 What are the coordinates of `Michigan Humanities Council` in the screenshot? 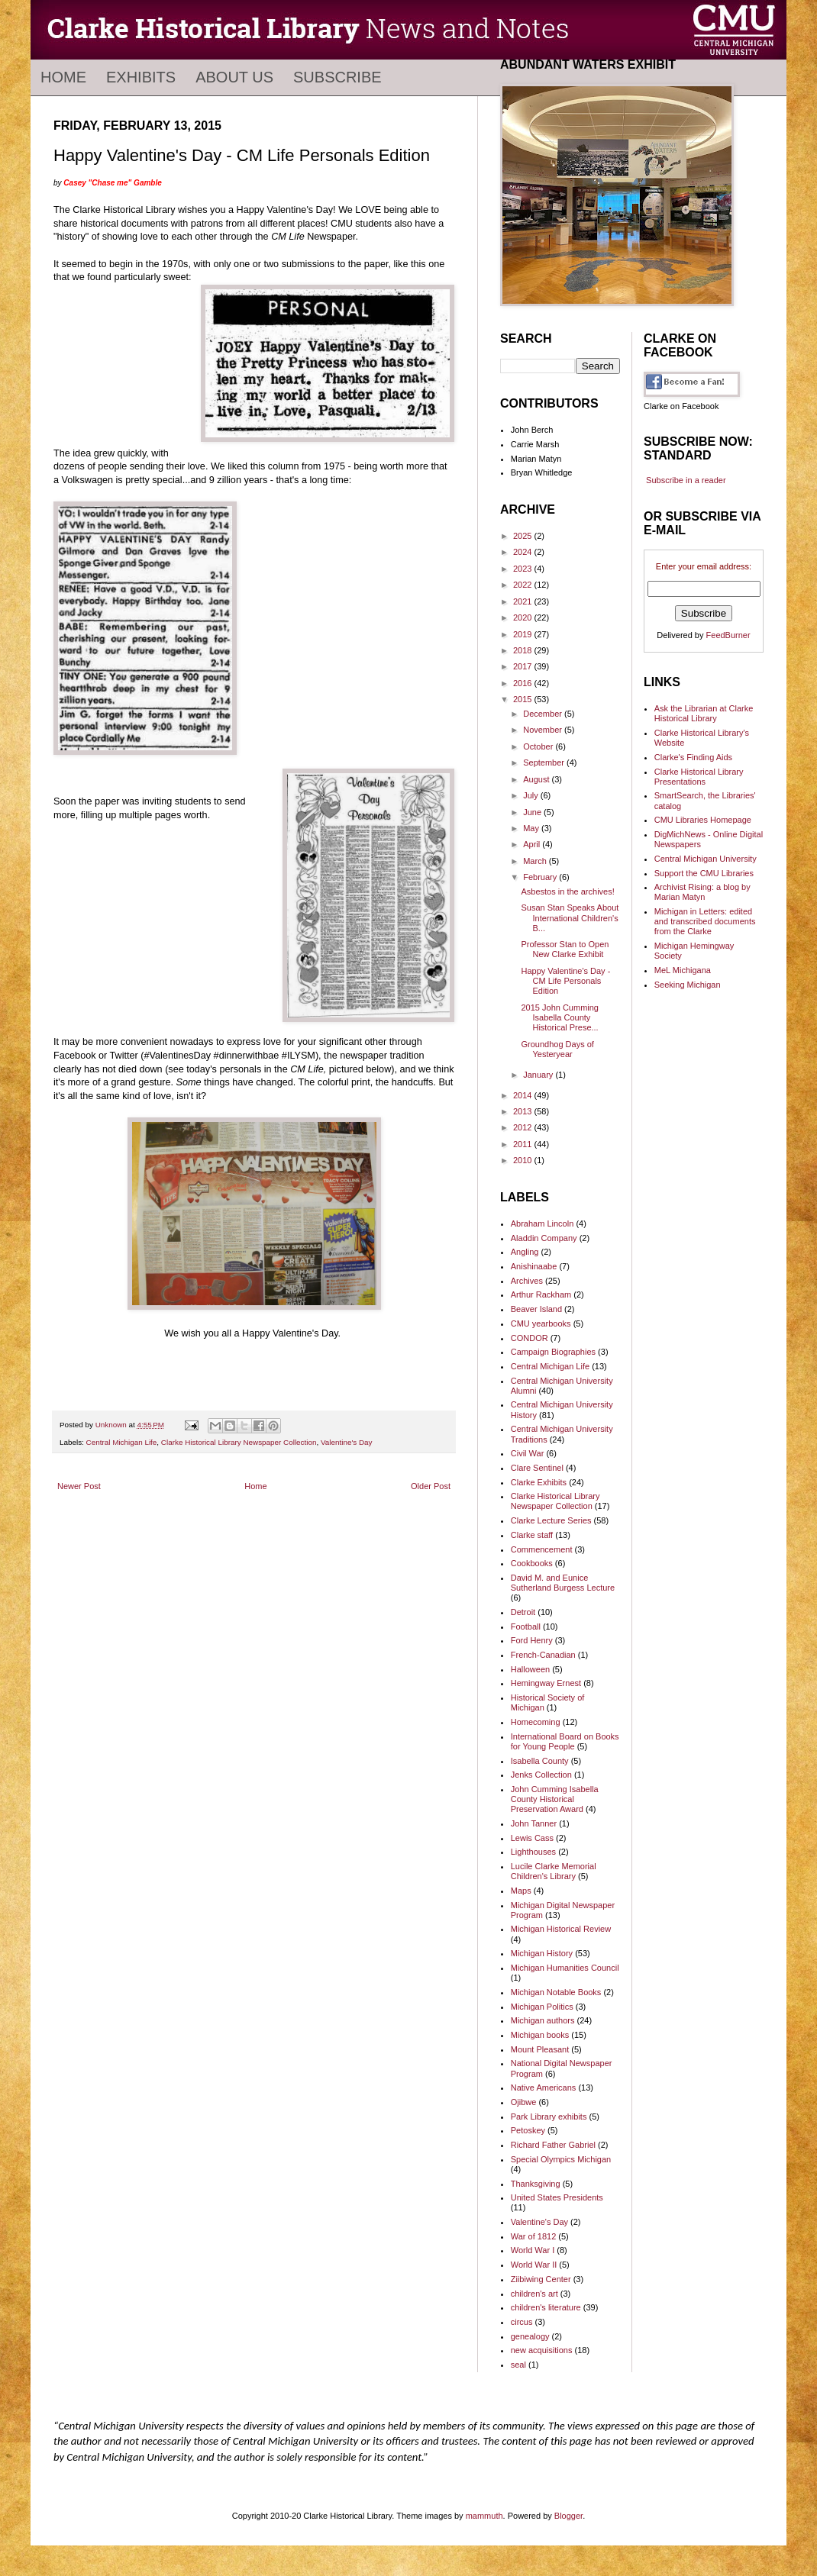 It's located at (565, 1967).